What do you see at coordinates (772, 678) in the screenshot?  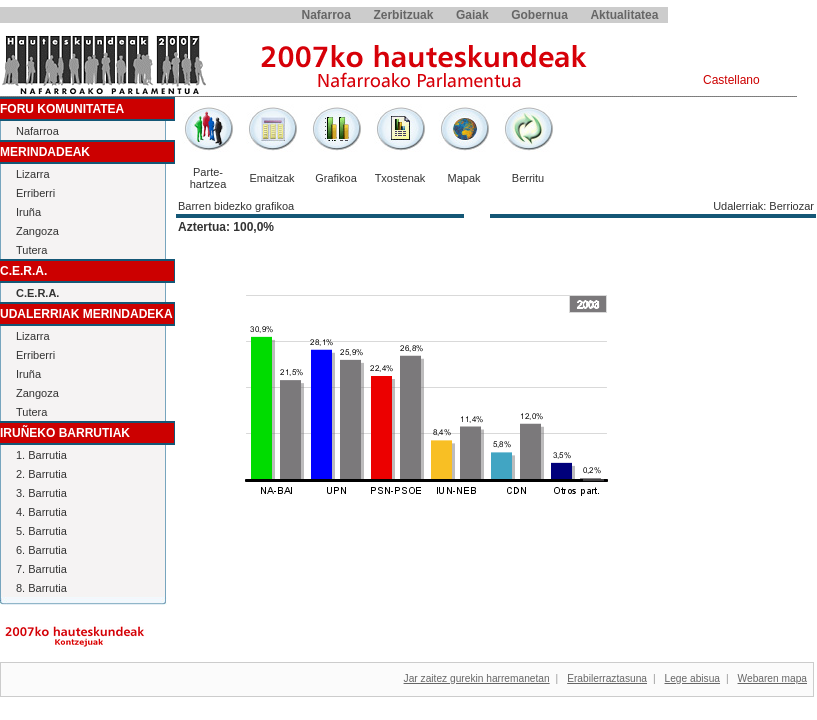 I see `Webaren mapa` at bounding box center [772, 678].